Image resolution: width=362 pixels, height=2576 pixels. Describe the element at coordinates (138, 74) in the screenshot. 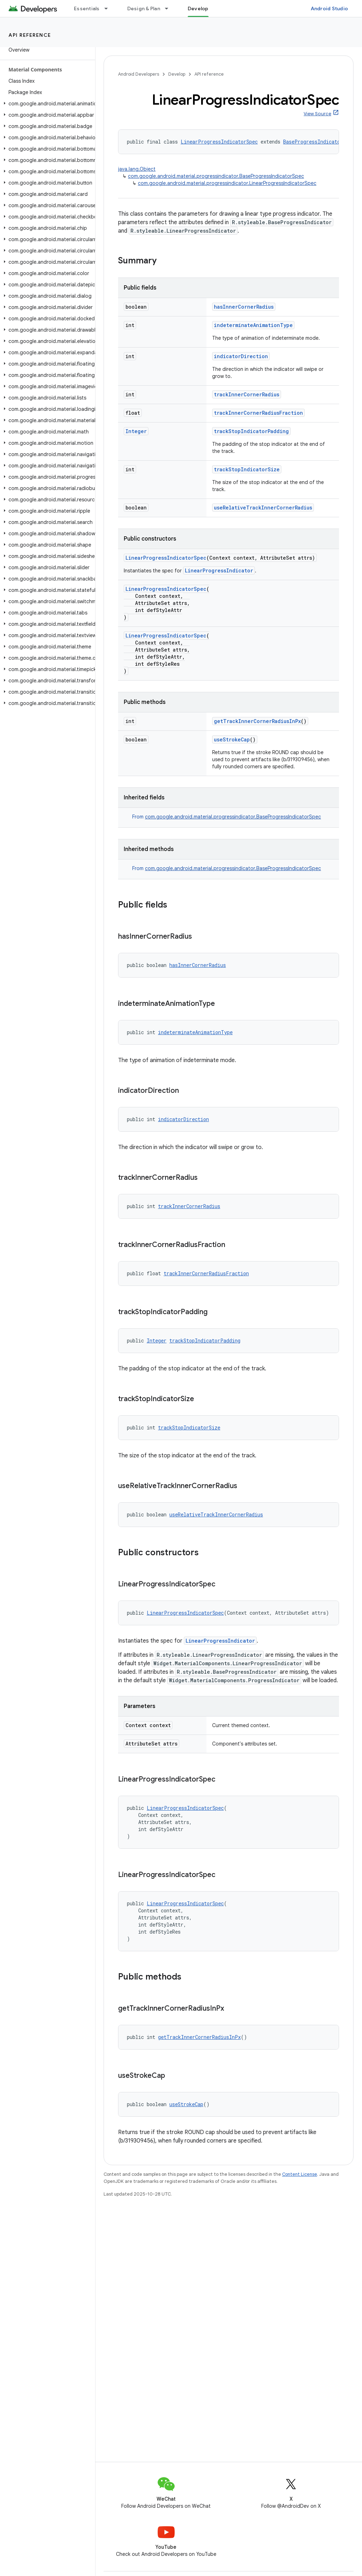

I see `Android Developers` at that location.